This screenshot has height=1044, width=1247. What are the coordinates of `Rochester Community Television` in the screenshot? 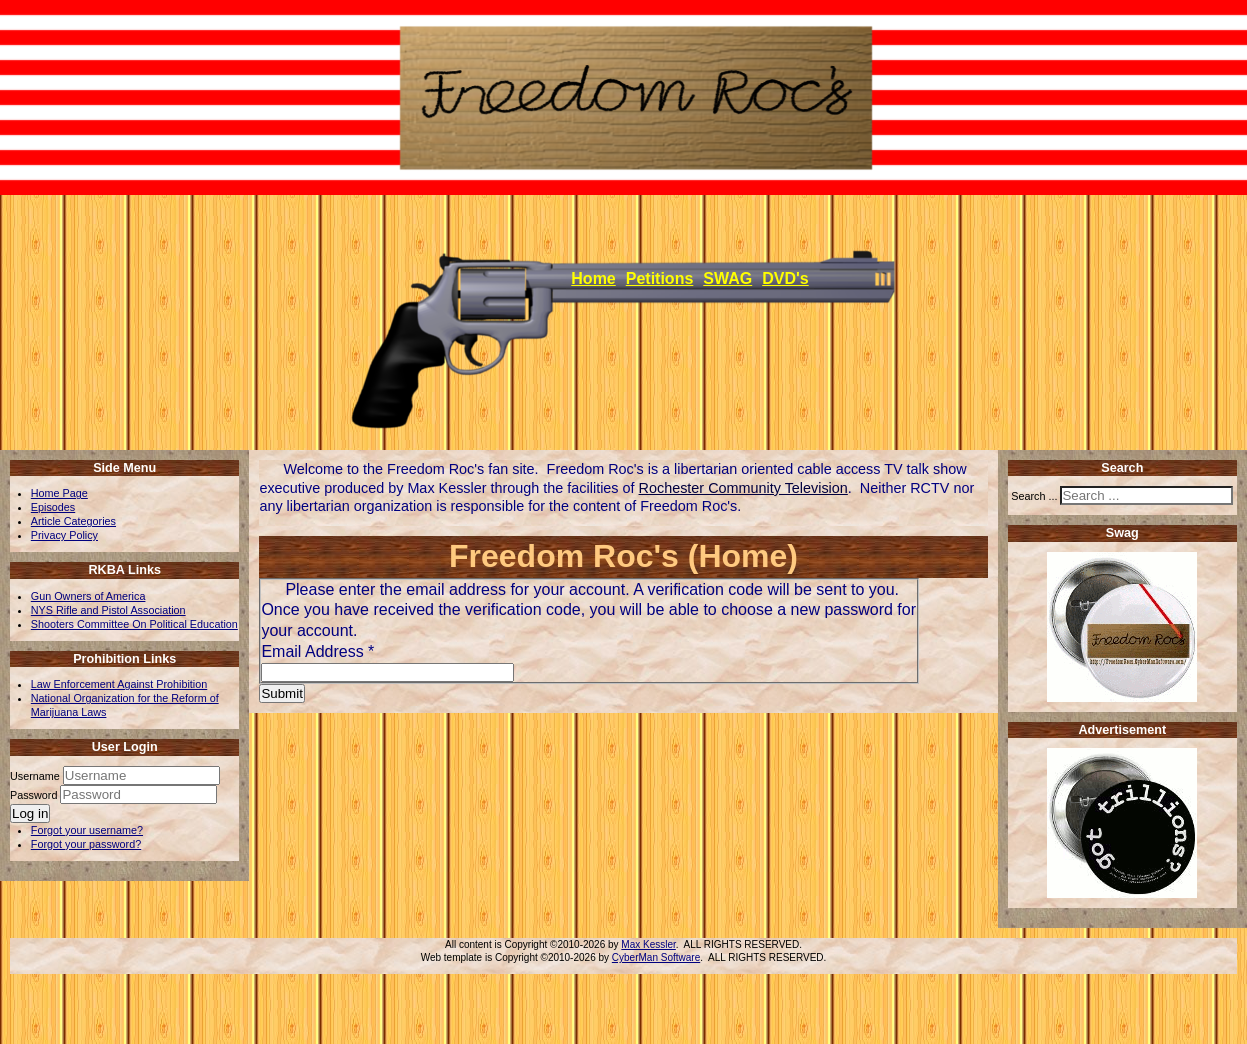 It's located at (743, 488).